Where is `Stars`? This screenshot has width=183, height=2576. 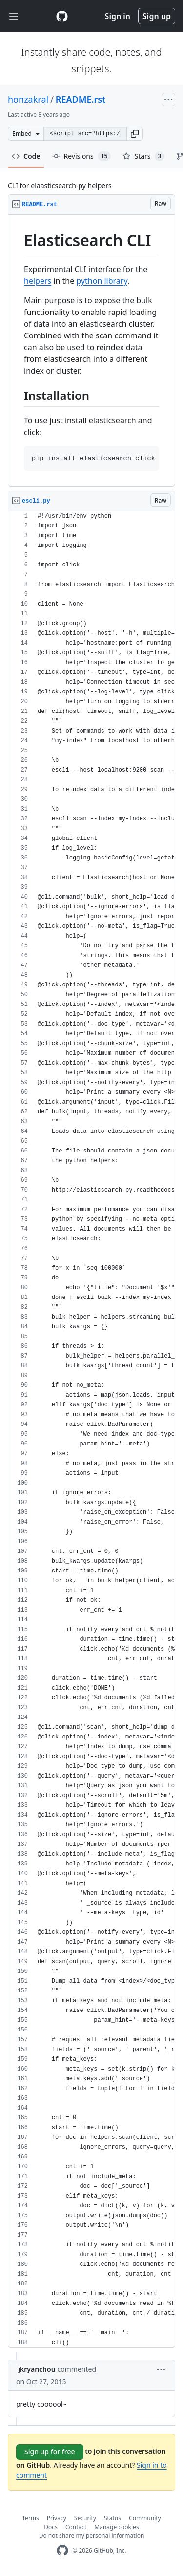 Stars is located at coordinates (143, 156).